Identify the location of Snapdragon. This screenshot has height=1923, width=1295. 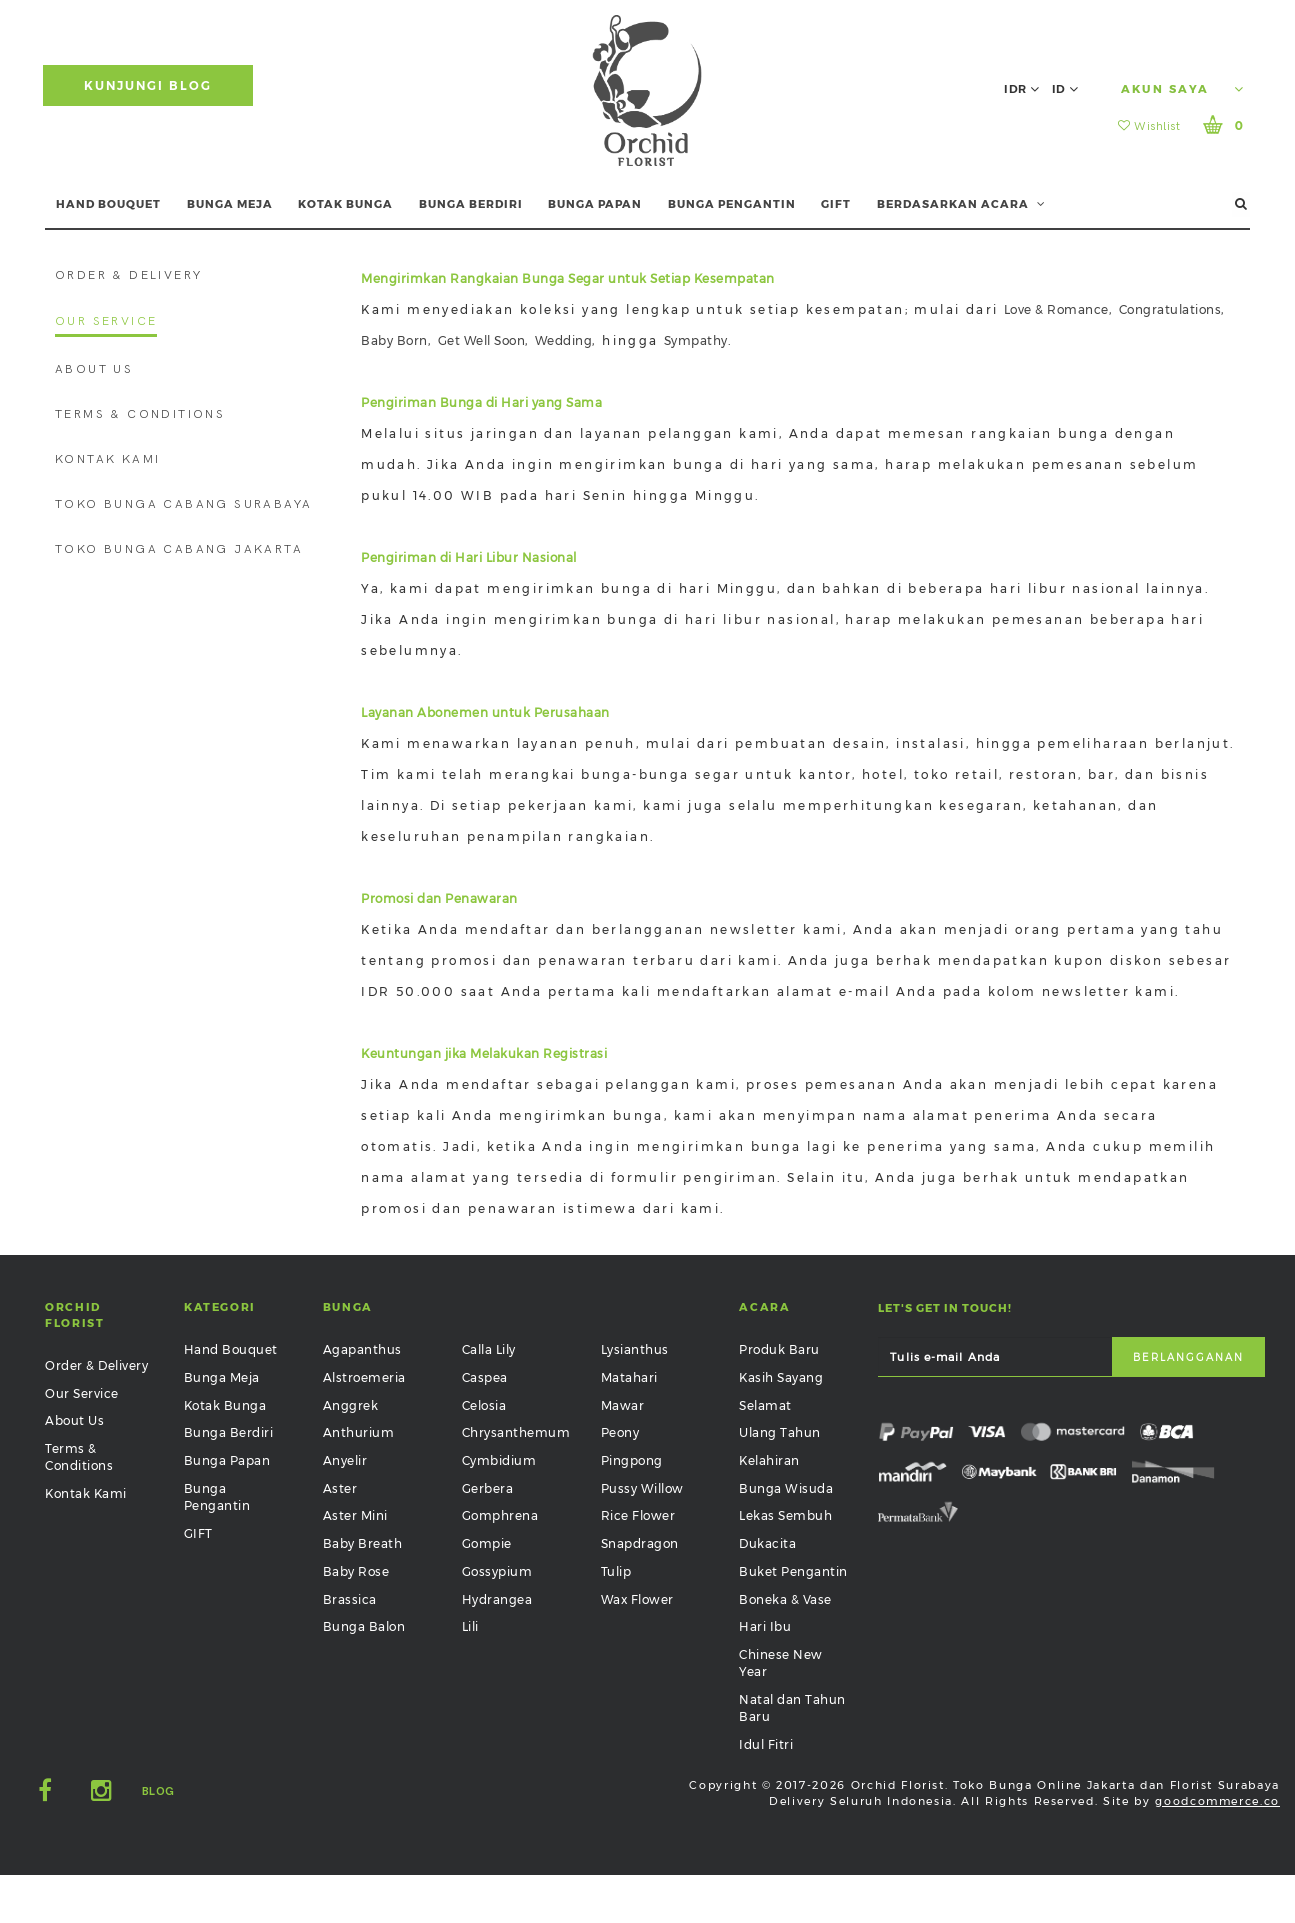
(640, 1543).